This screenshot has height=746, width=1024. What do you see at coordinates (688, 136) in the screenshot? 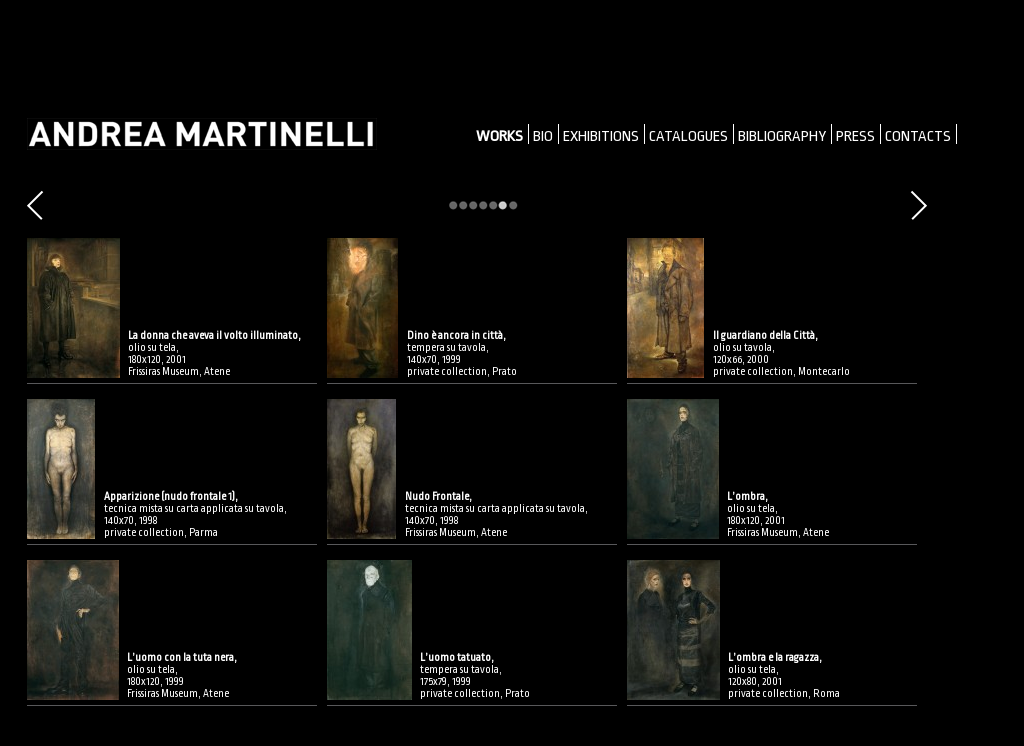
I see `CATALOGUES` at bounding box center [688, 136].